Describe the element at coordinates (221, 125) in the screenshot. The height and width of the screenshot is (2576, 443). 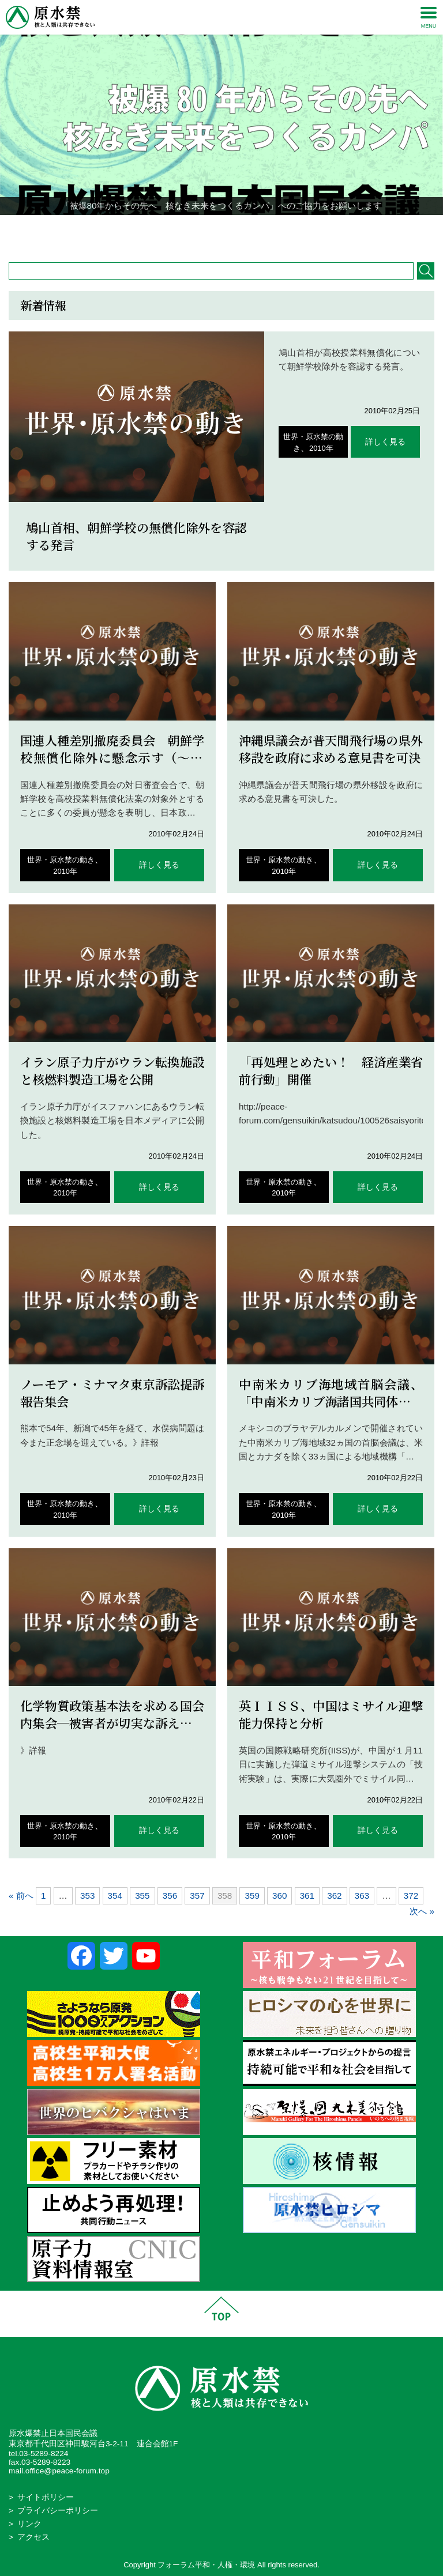
I see `[region]` at that location.